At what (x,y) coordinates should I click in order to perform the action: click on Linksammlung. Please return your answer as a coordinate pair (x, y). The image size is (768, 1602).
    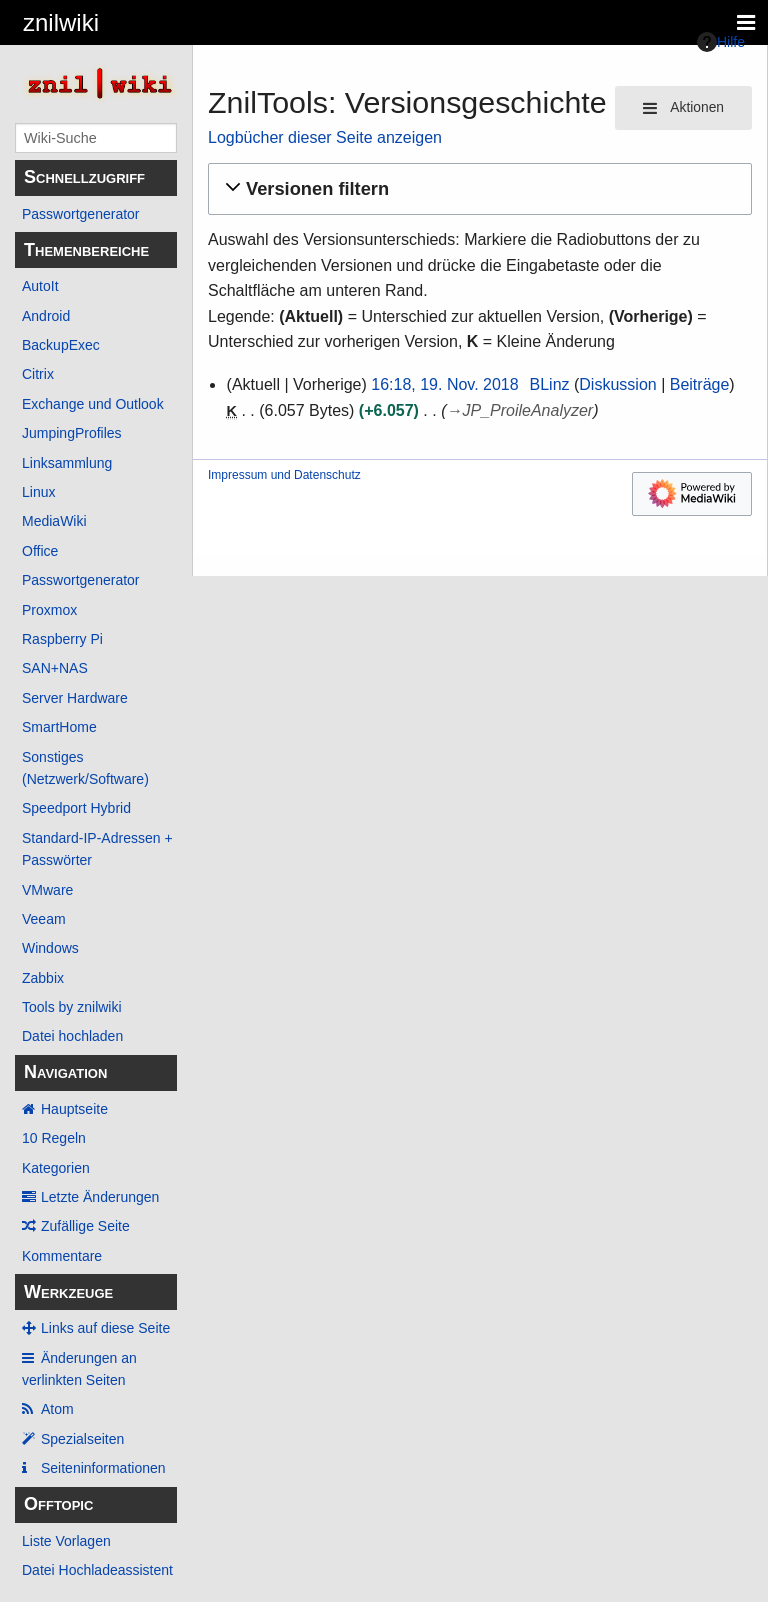
    Looking at the image, I should click on (67, 463).